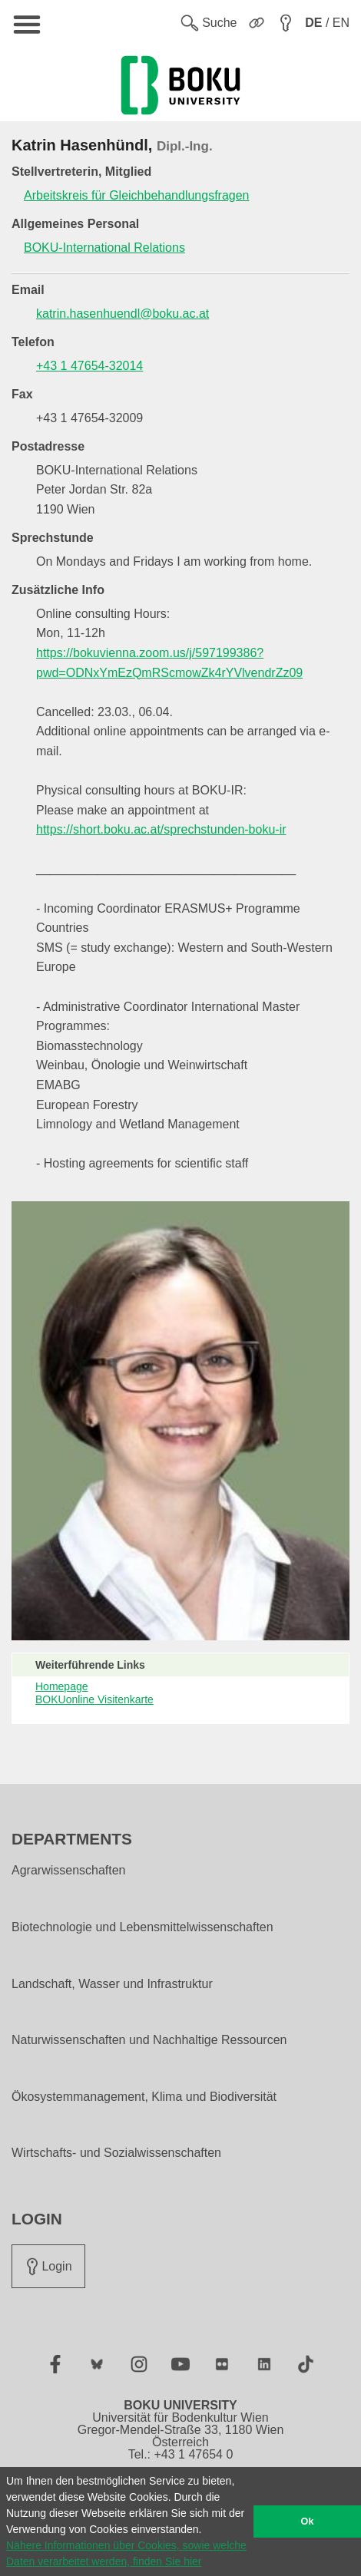  Describe the element at coordinates (161, 829) in the screenshot. I see `https://short.boku.ac.at/sprechstunden-boku-ir` at that location.